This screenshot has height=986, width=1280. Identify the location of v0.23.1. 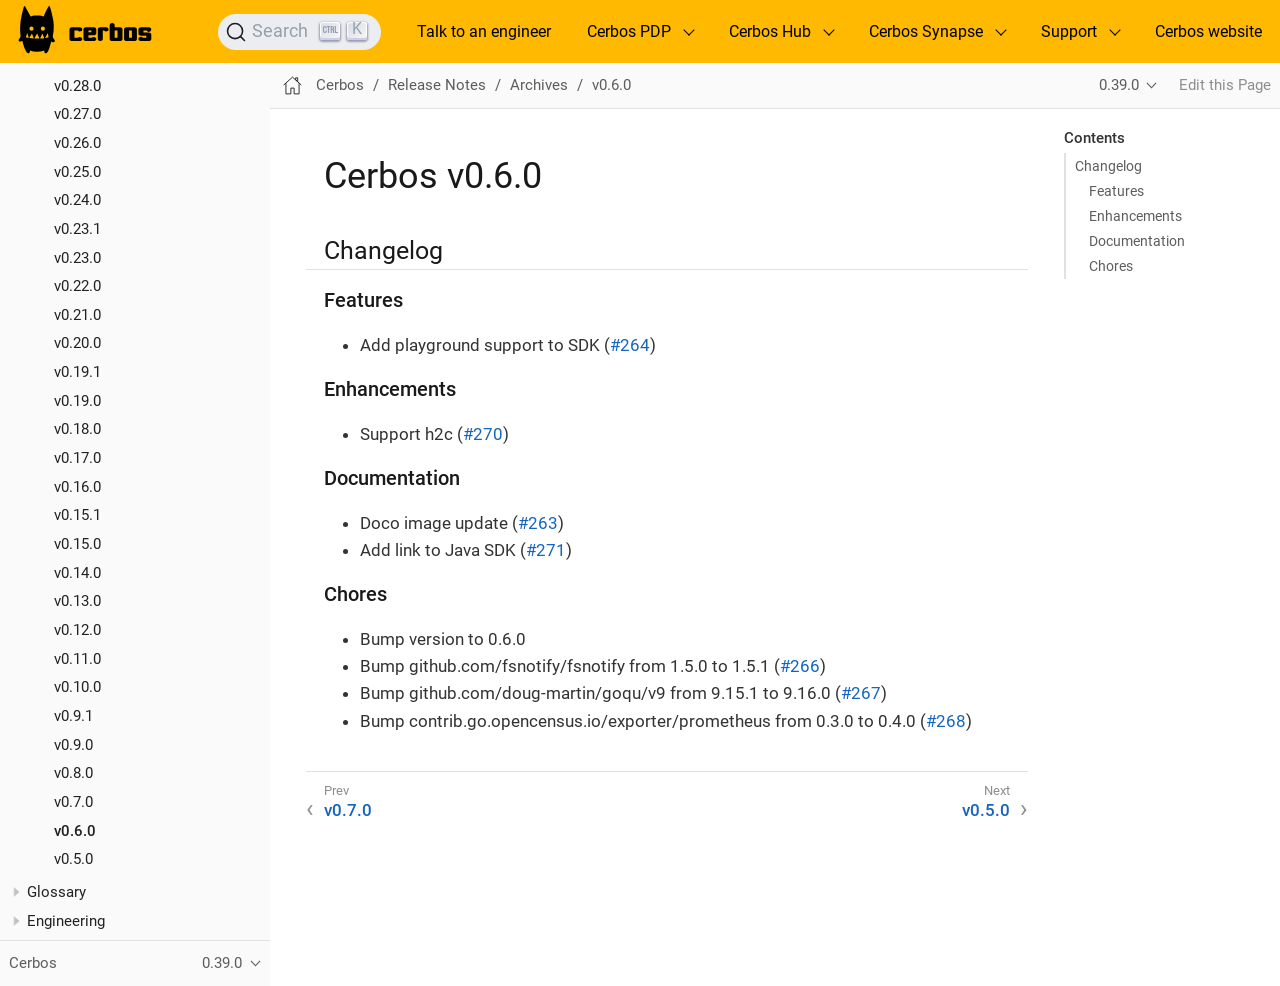
(77, 229).